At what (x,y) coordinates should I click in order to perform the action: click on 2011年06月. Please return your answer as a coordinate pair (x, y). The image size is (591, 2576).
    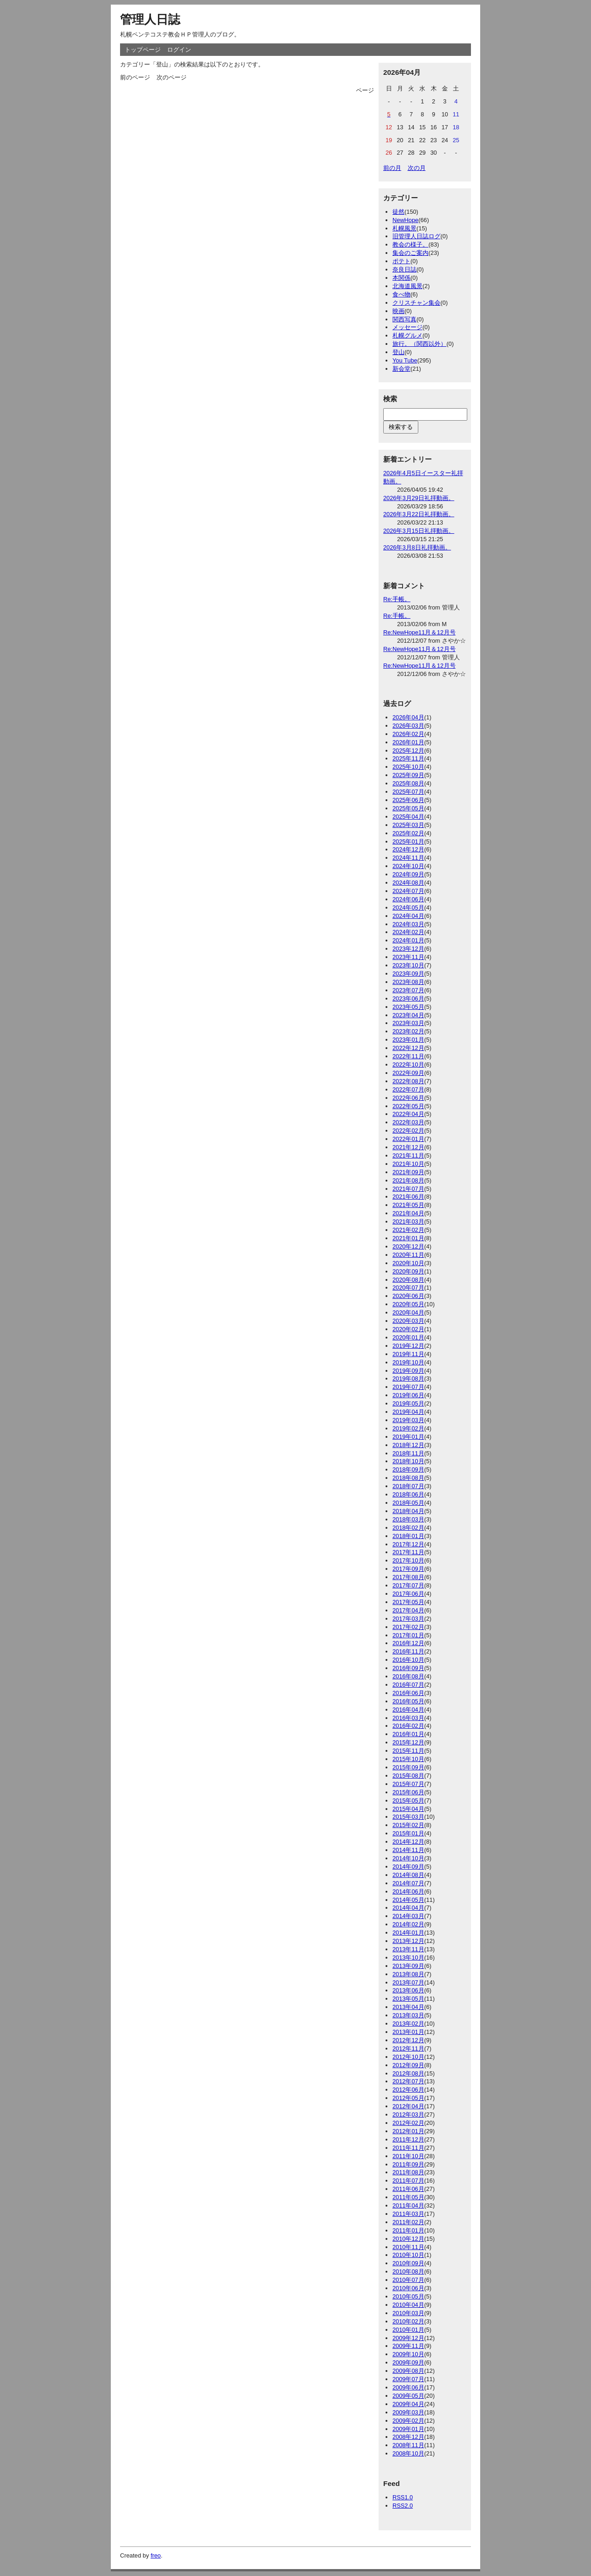
    Looking at the image, I should click on (408, 2188).